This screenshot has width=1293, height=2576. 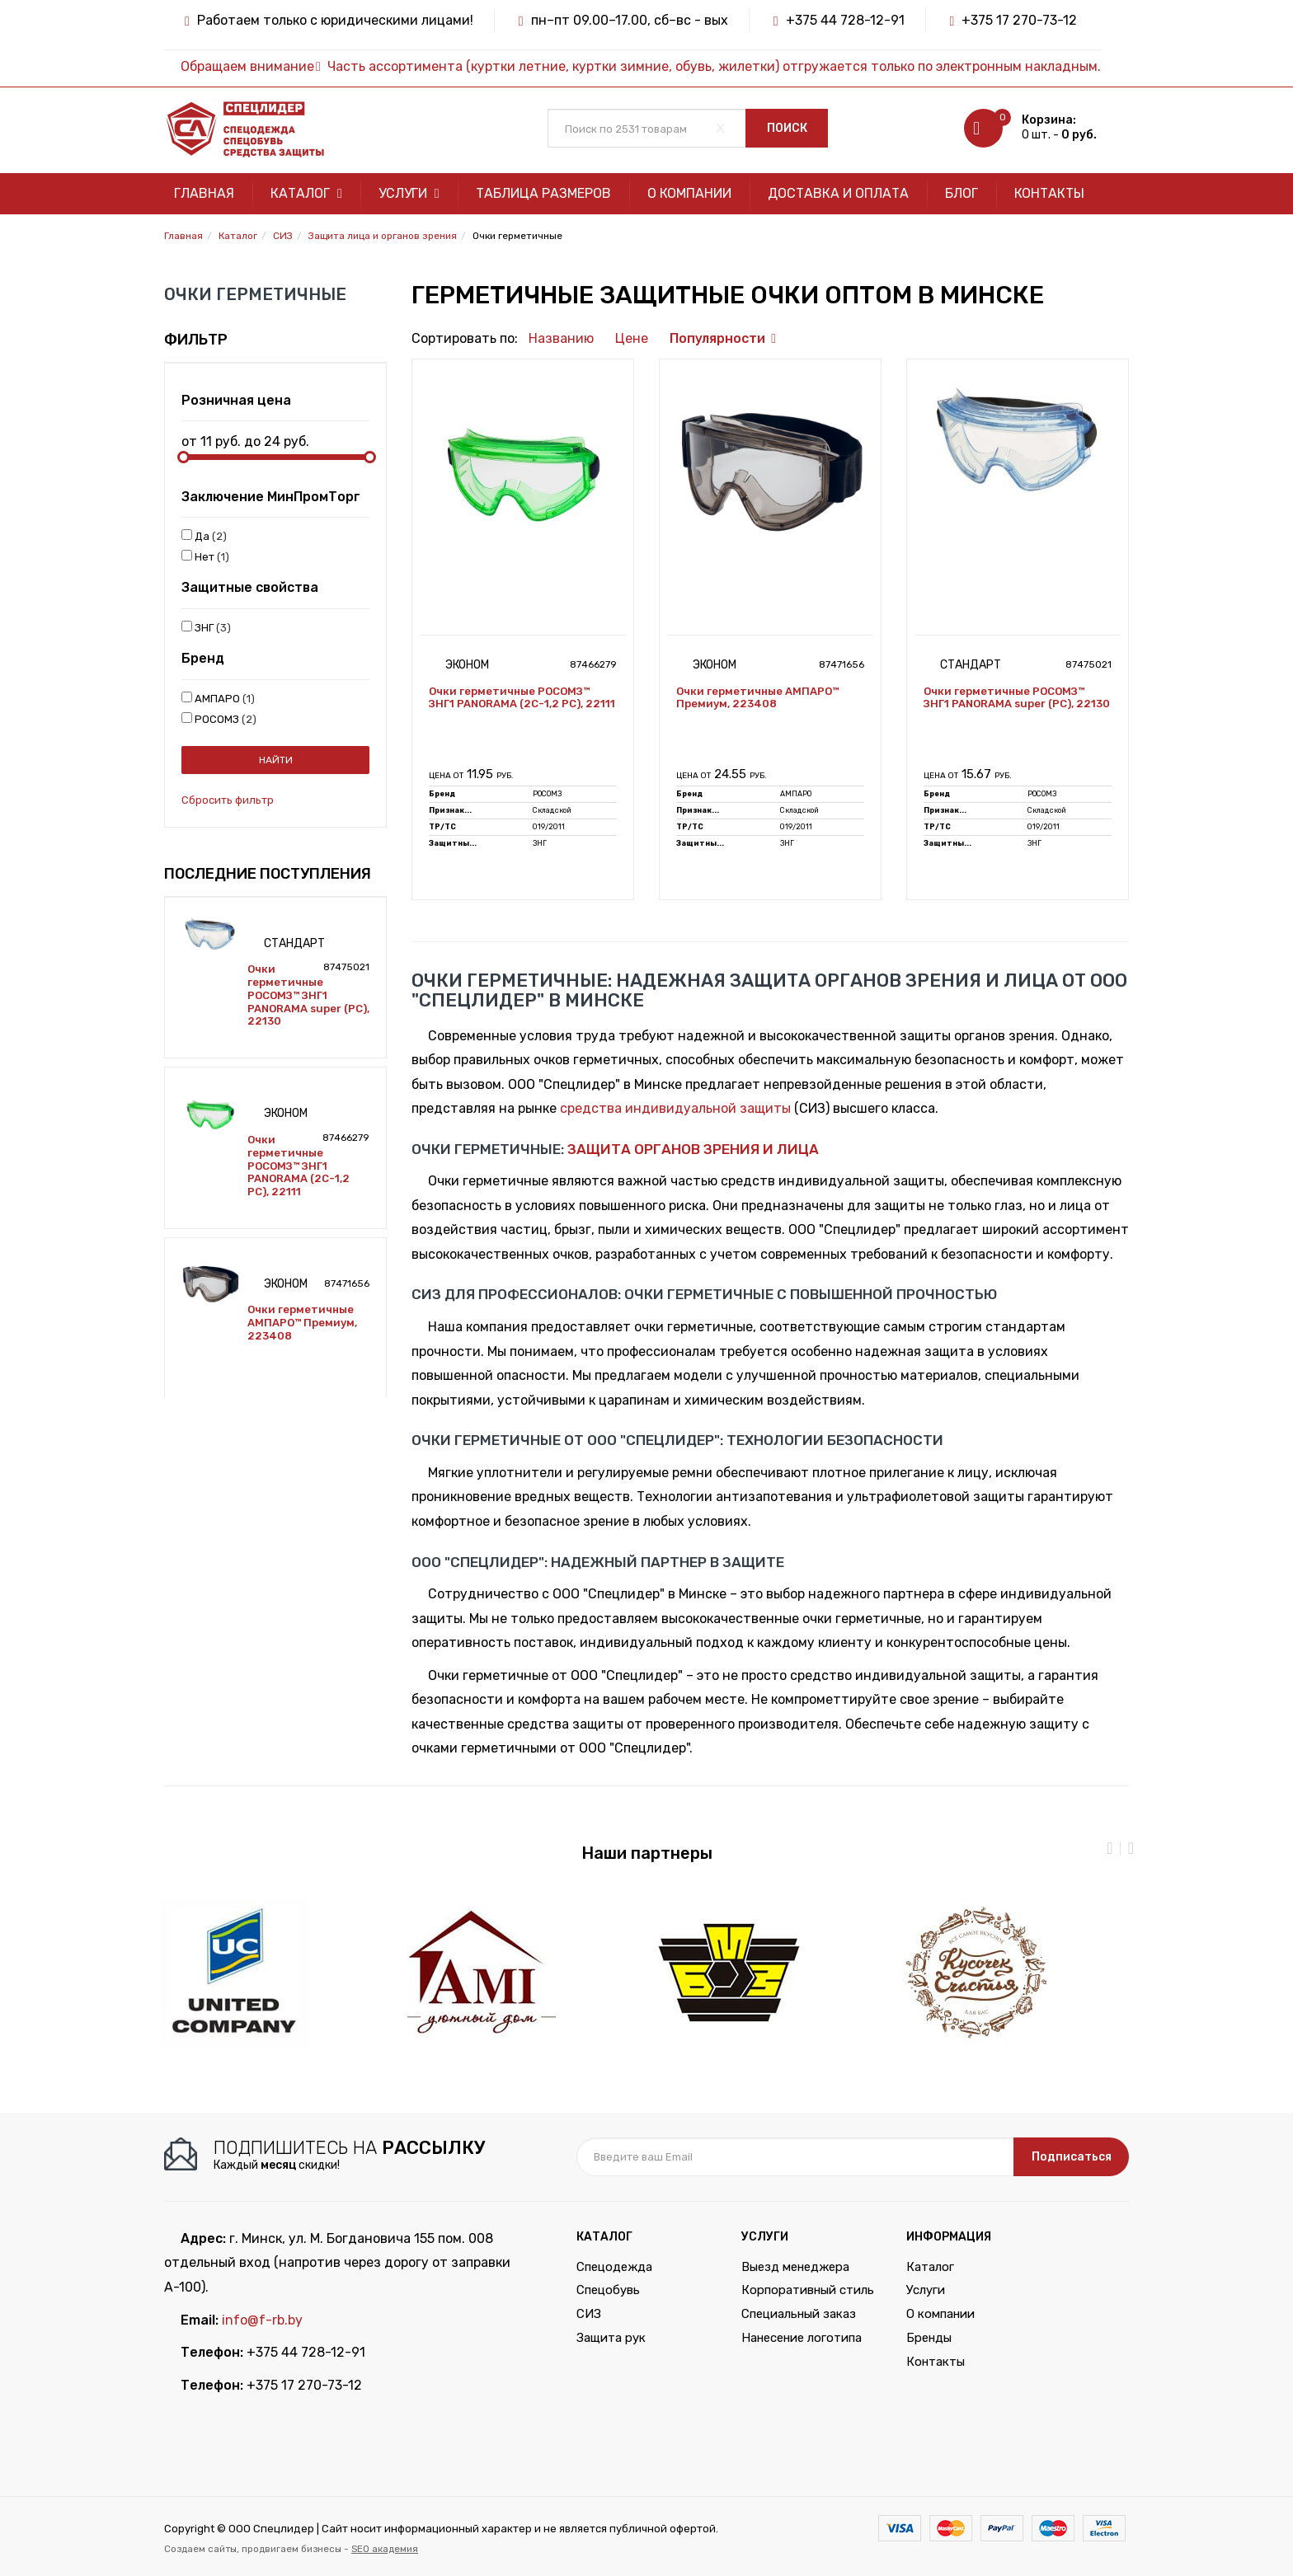 I want to click on Бренды, so click(x=929, y=2337).